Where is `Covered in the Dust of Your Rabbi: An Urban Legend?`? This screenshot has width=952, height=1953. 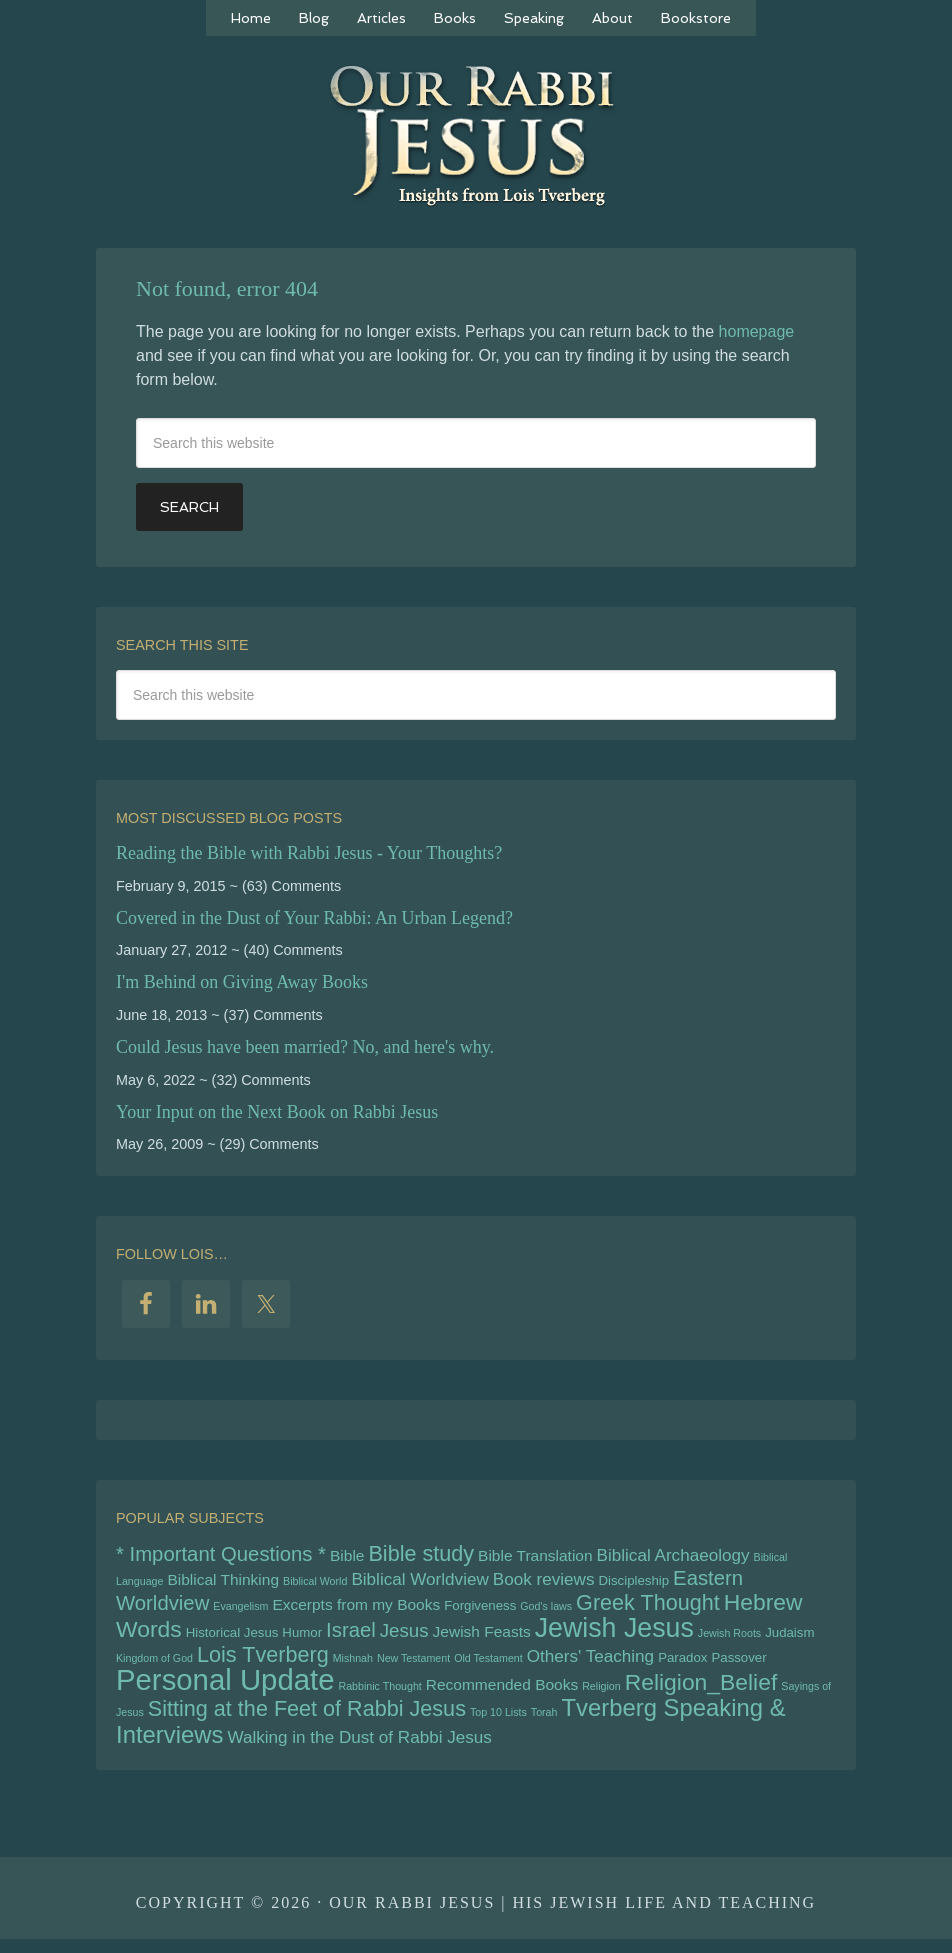 Covered in the Dust of Your Rabbi: An Urban Legend? is located at coordinates (314, 918).